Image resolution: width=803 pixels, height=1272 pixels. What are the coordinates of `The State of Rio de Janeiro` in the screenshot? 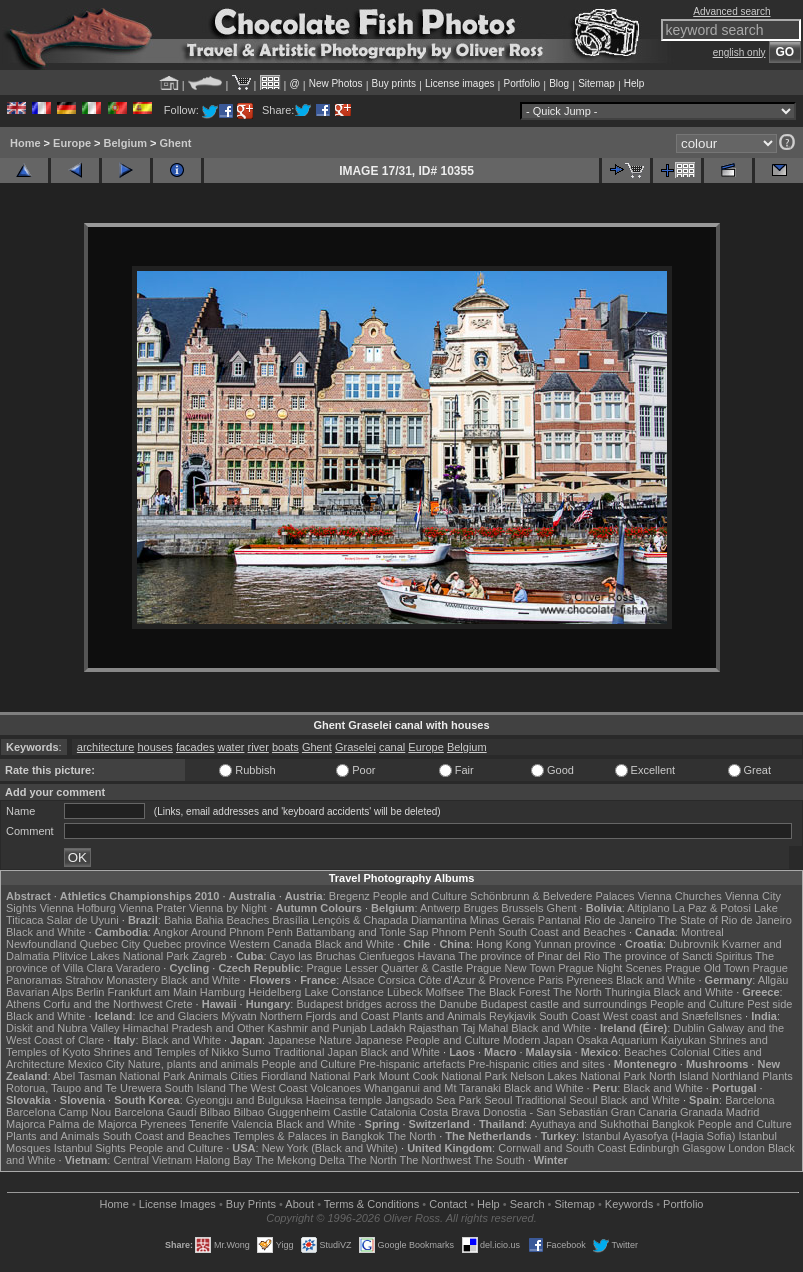 It's located at (725, 920).